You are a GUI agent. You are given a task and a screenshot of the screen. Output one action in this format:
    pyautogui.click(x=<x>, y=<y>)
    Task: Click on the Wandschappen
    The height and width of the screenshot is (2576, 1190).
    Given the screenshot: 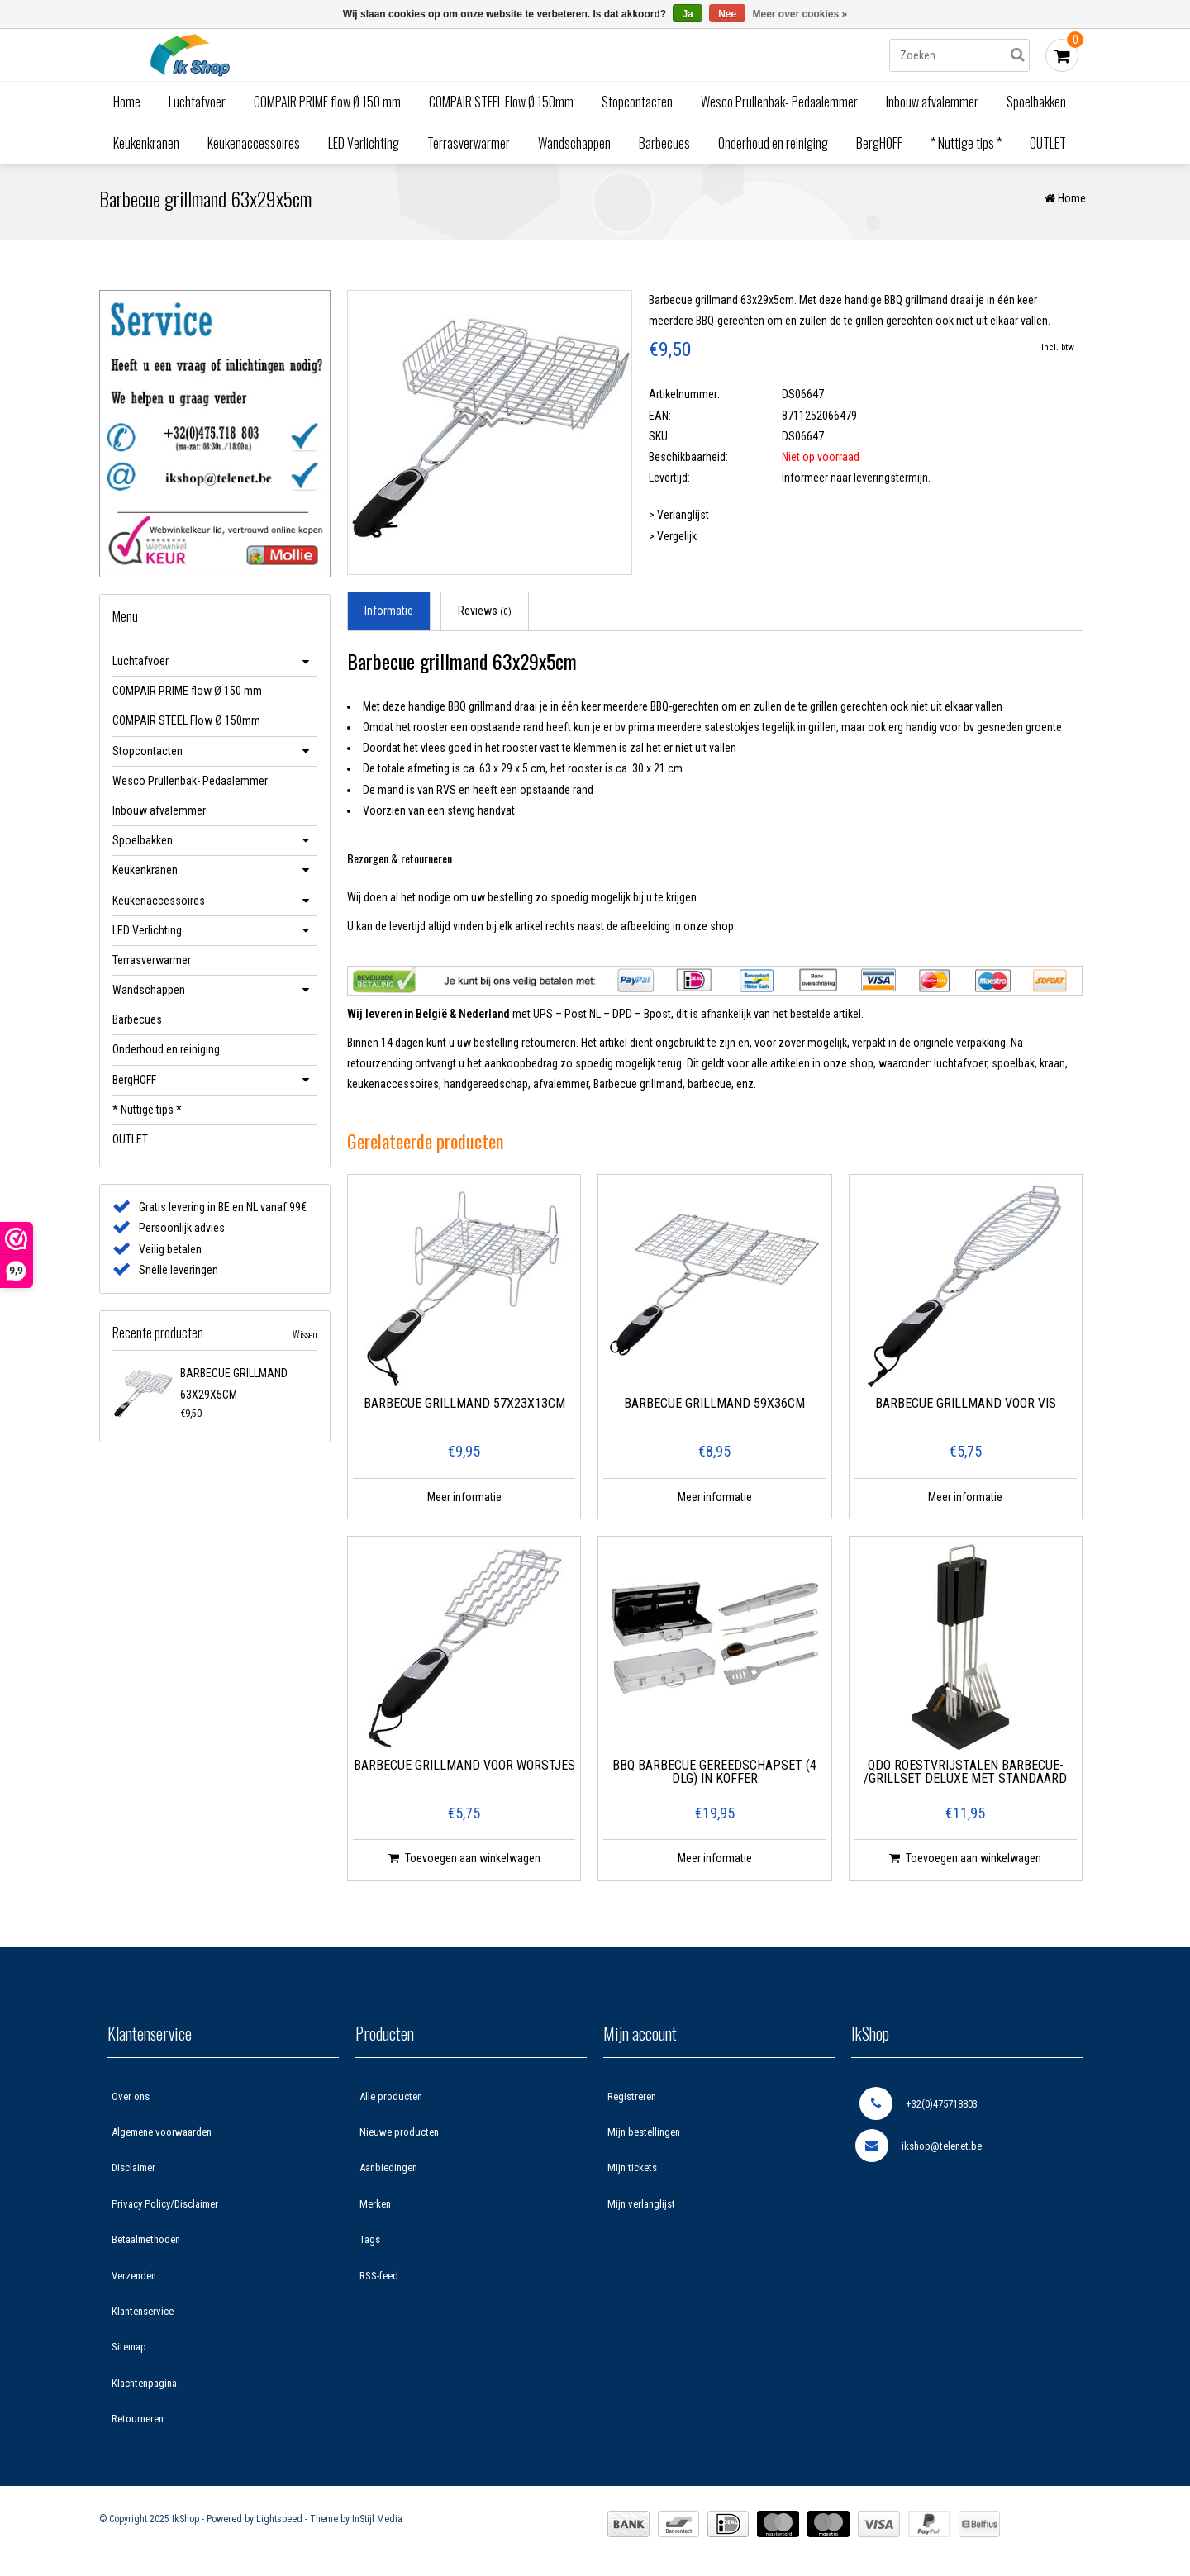 What is the action you would take?
    pyautogui.click(x=574, y=143)
    